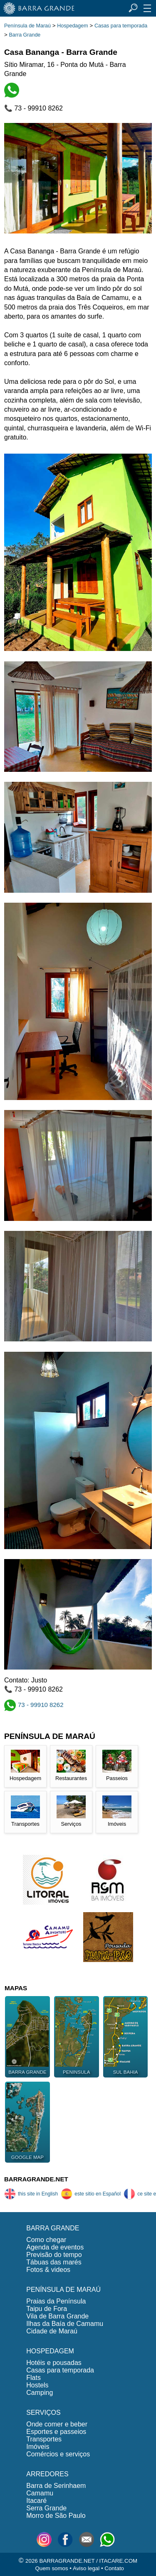  What do you see at coordinates (56, 2424) in the screenshot?
I see `Onde comer e beber` at bounding box center [56, 2424].